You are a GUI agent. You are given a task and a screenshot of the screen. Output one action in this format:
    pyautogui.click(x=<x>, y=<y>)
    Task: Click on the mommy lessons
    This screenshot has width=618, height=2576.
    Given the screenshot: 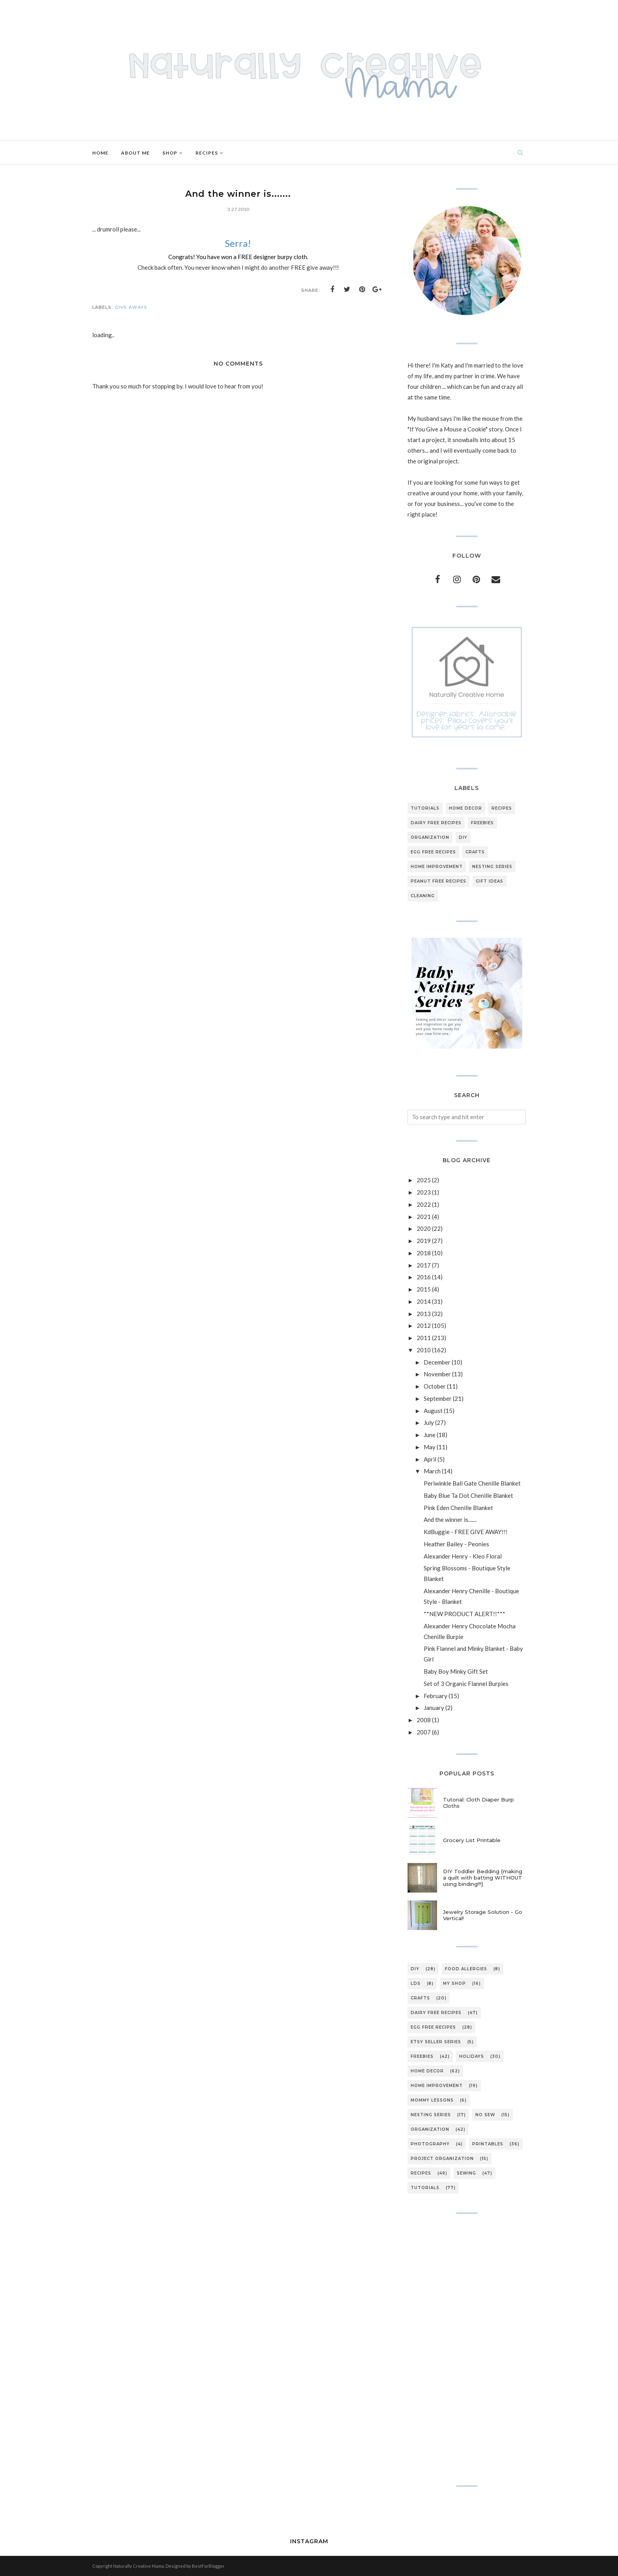 What is the action you would take?
    pyautogui.click(x=432, y=2100)
    